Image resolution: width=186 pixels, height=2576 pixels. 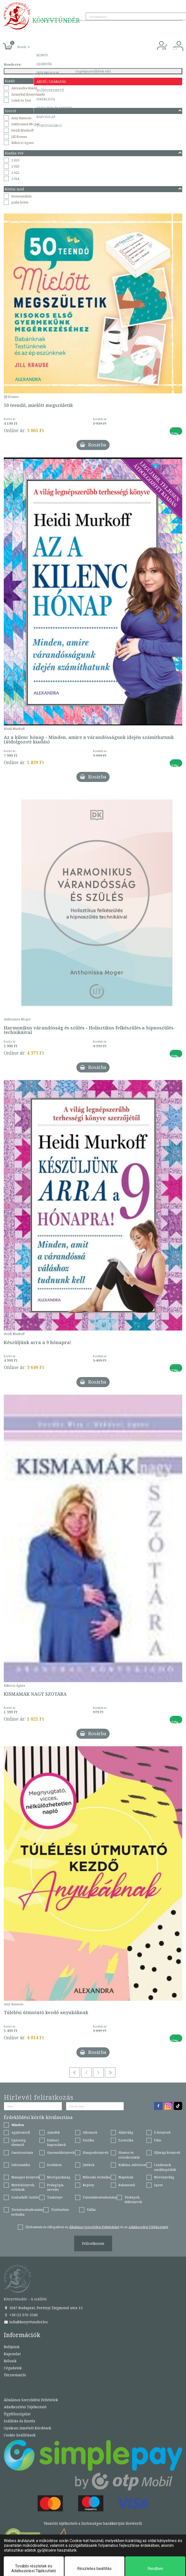 I want to click on Vallás, so click(x=91, y=2209).